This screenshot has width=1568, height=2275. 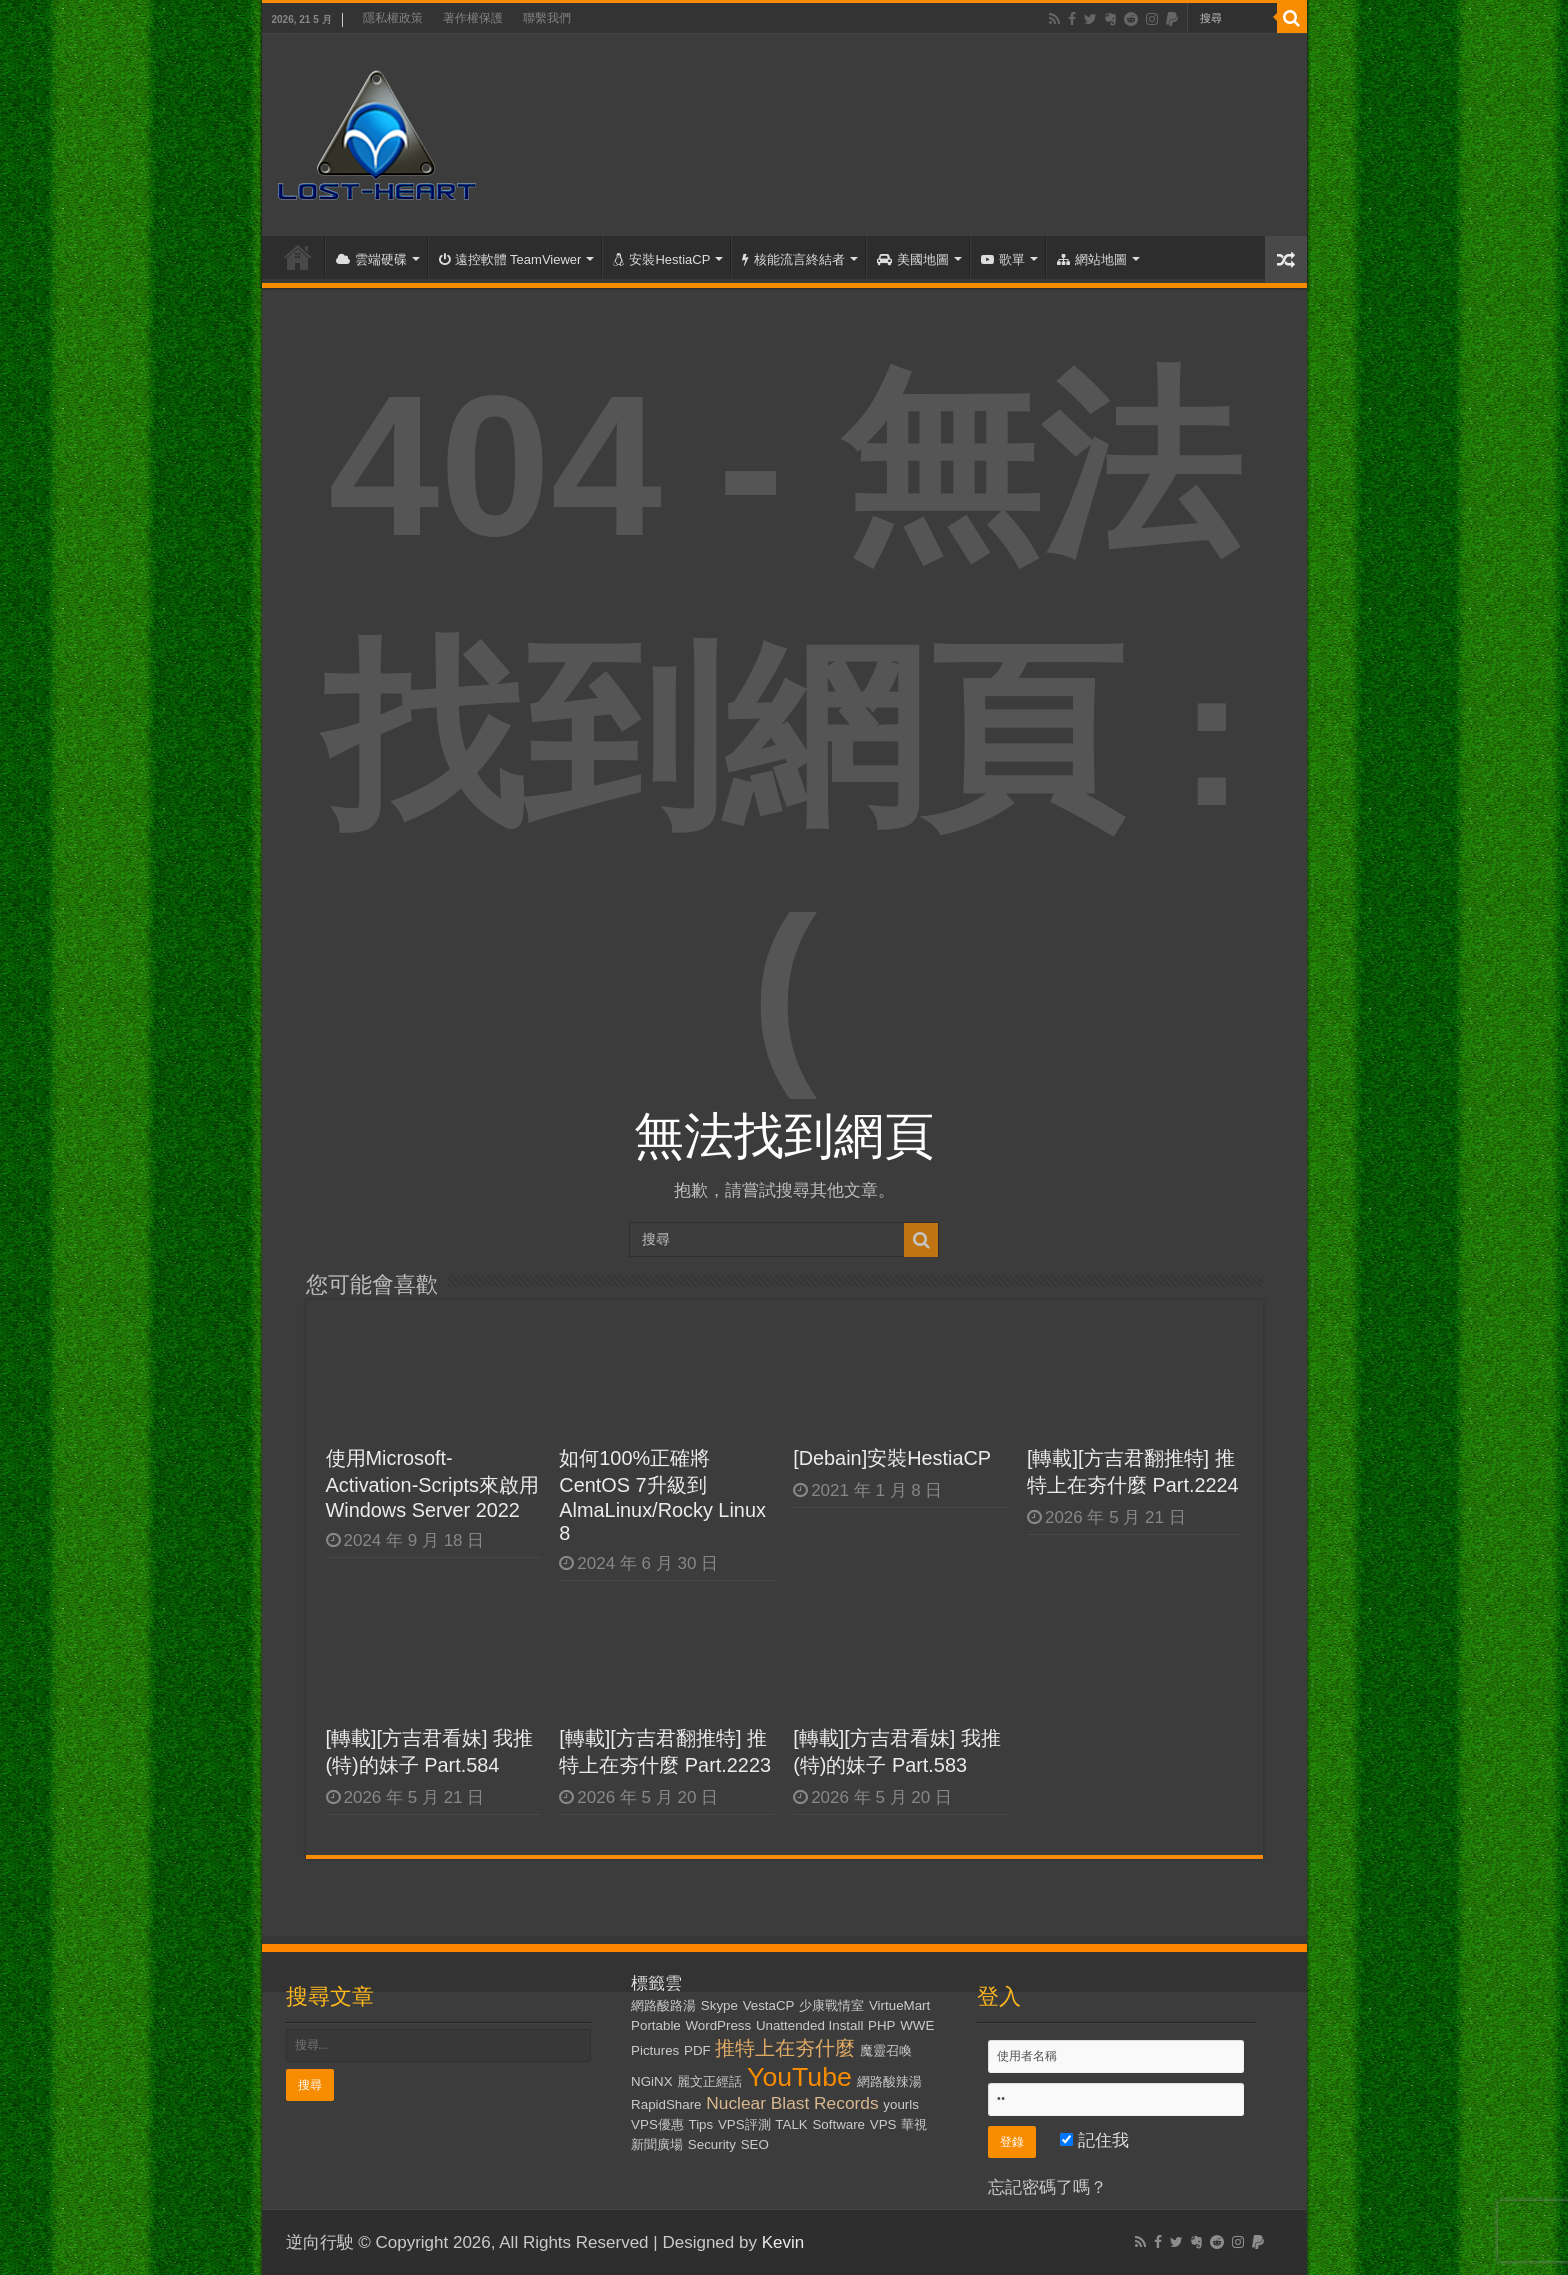 I want to click on VPS優惠, so click(x=657, y=2124).